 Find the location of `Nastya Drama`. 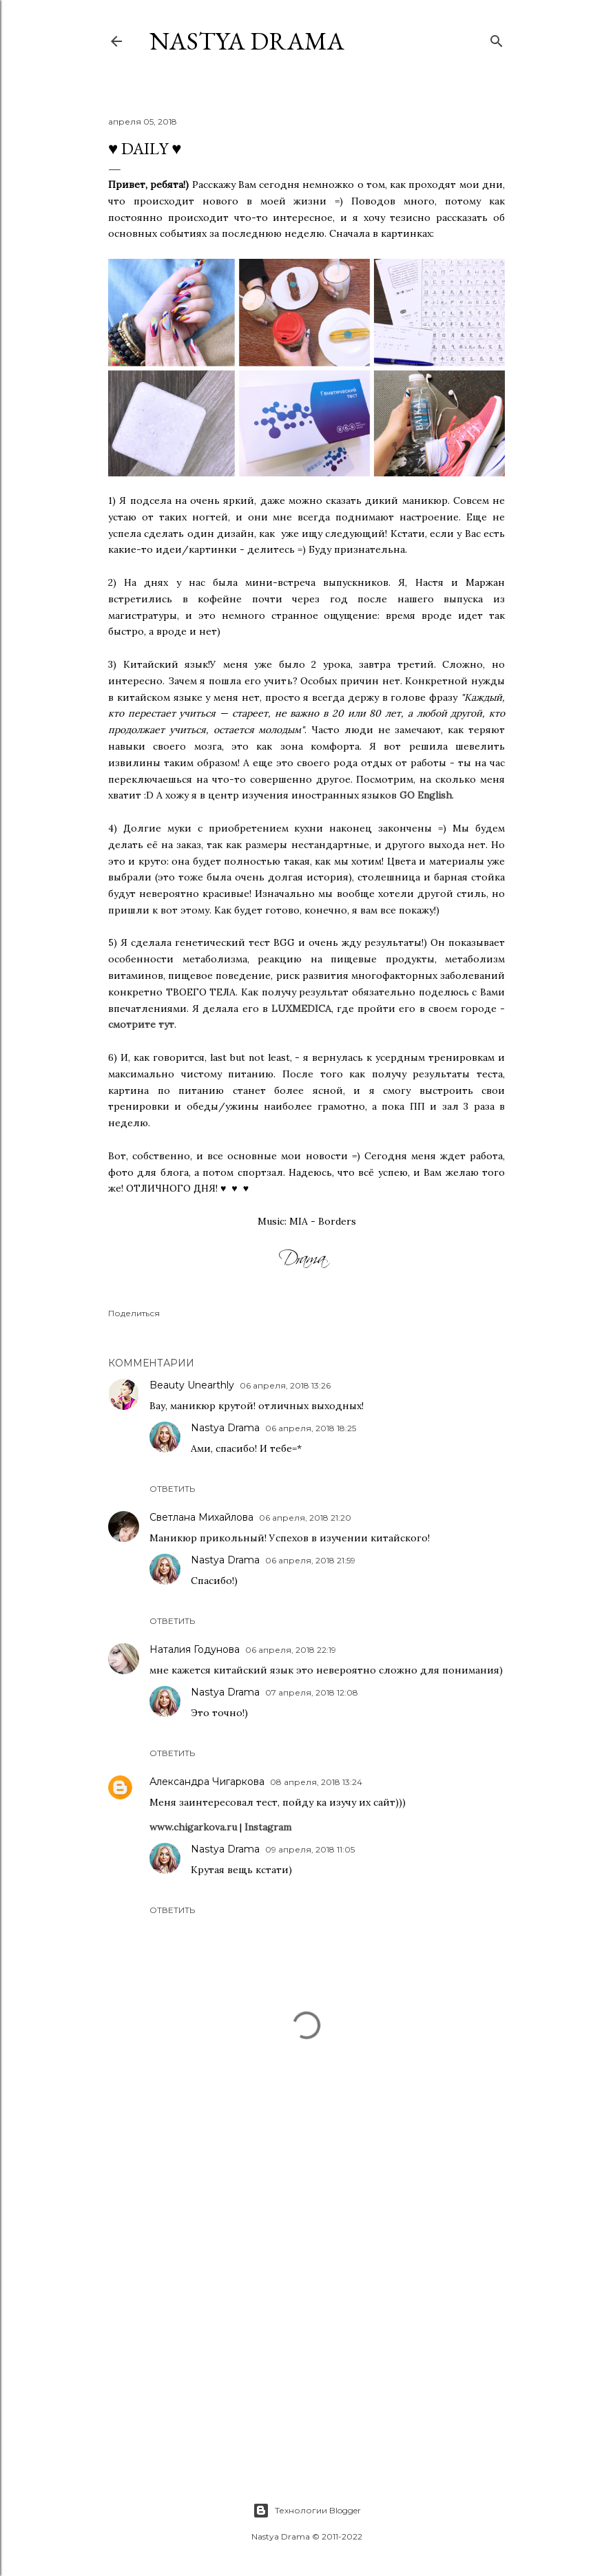

Nastya Drama is located at coordinates (225, 1428).